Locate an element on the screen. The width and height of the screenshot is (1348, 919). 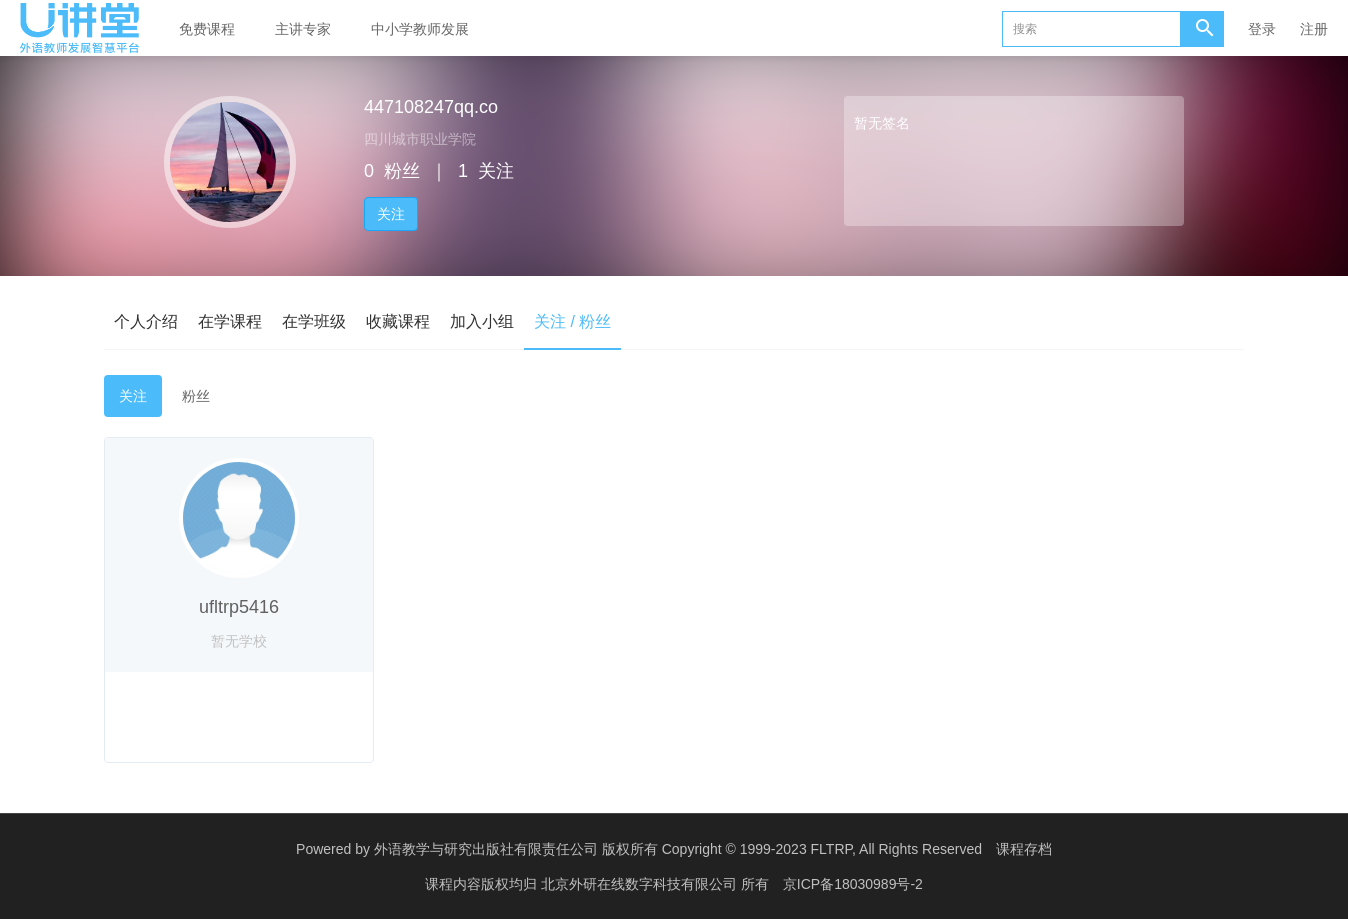
登录 is located at coordinates (1262, 29).